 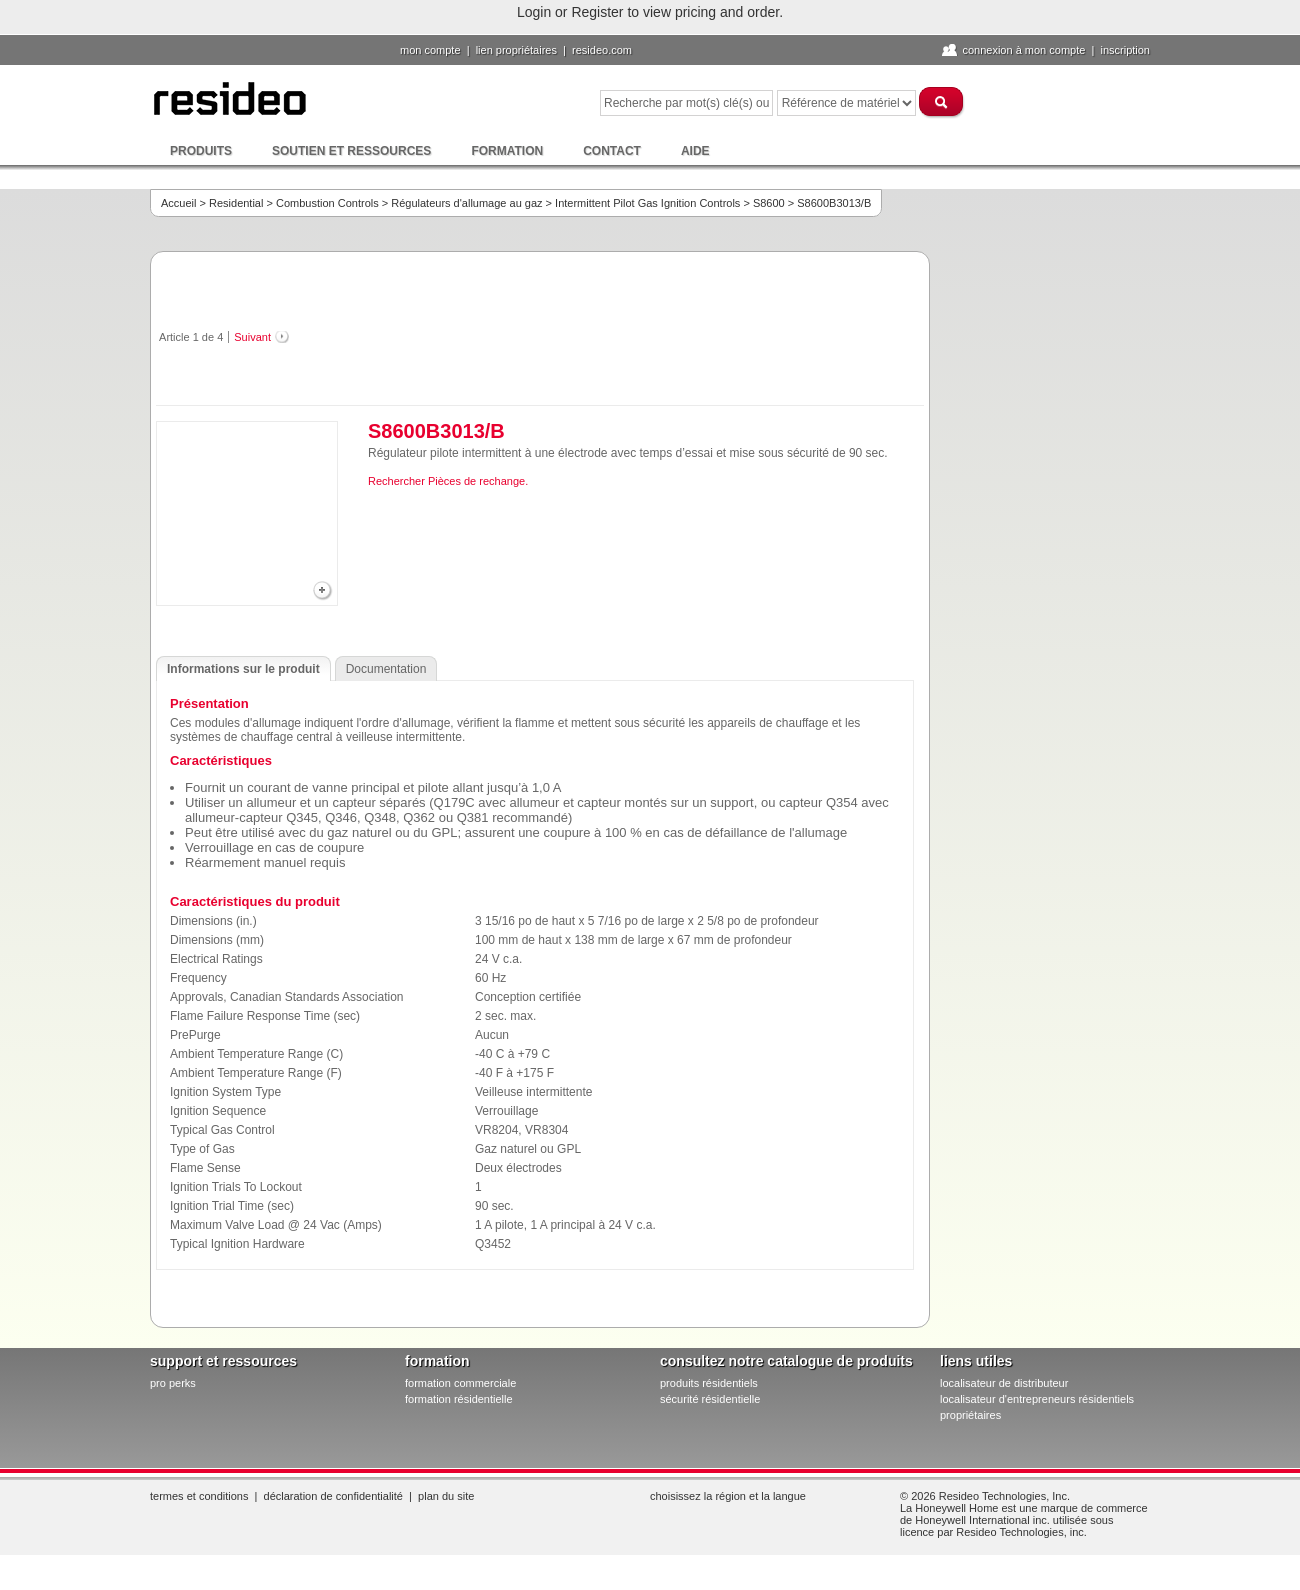 What do you see at coordinates (516, 50) in the screenshot?
I see `lien propriétaires` at bounding box center [516, 50].